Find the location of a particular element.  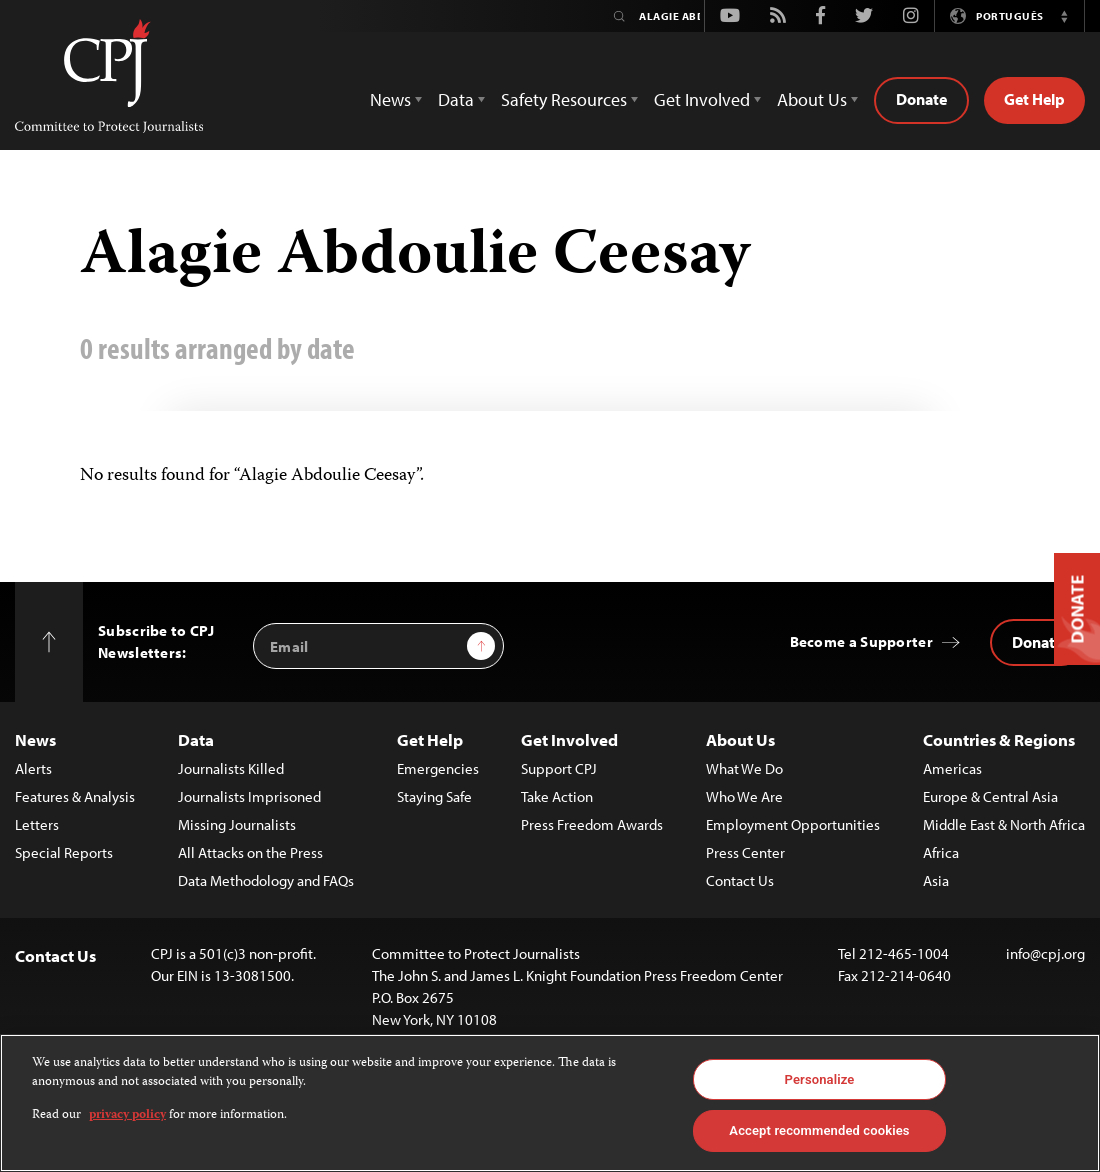

Accept recommended cookies is located at coordinates (819, 1130).